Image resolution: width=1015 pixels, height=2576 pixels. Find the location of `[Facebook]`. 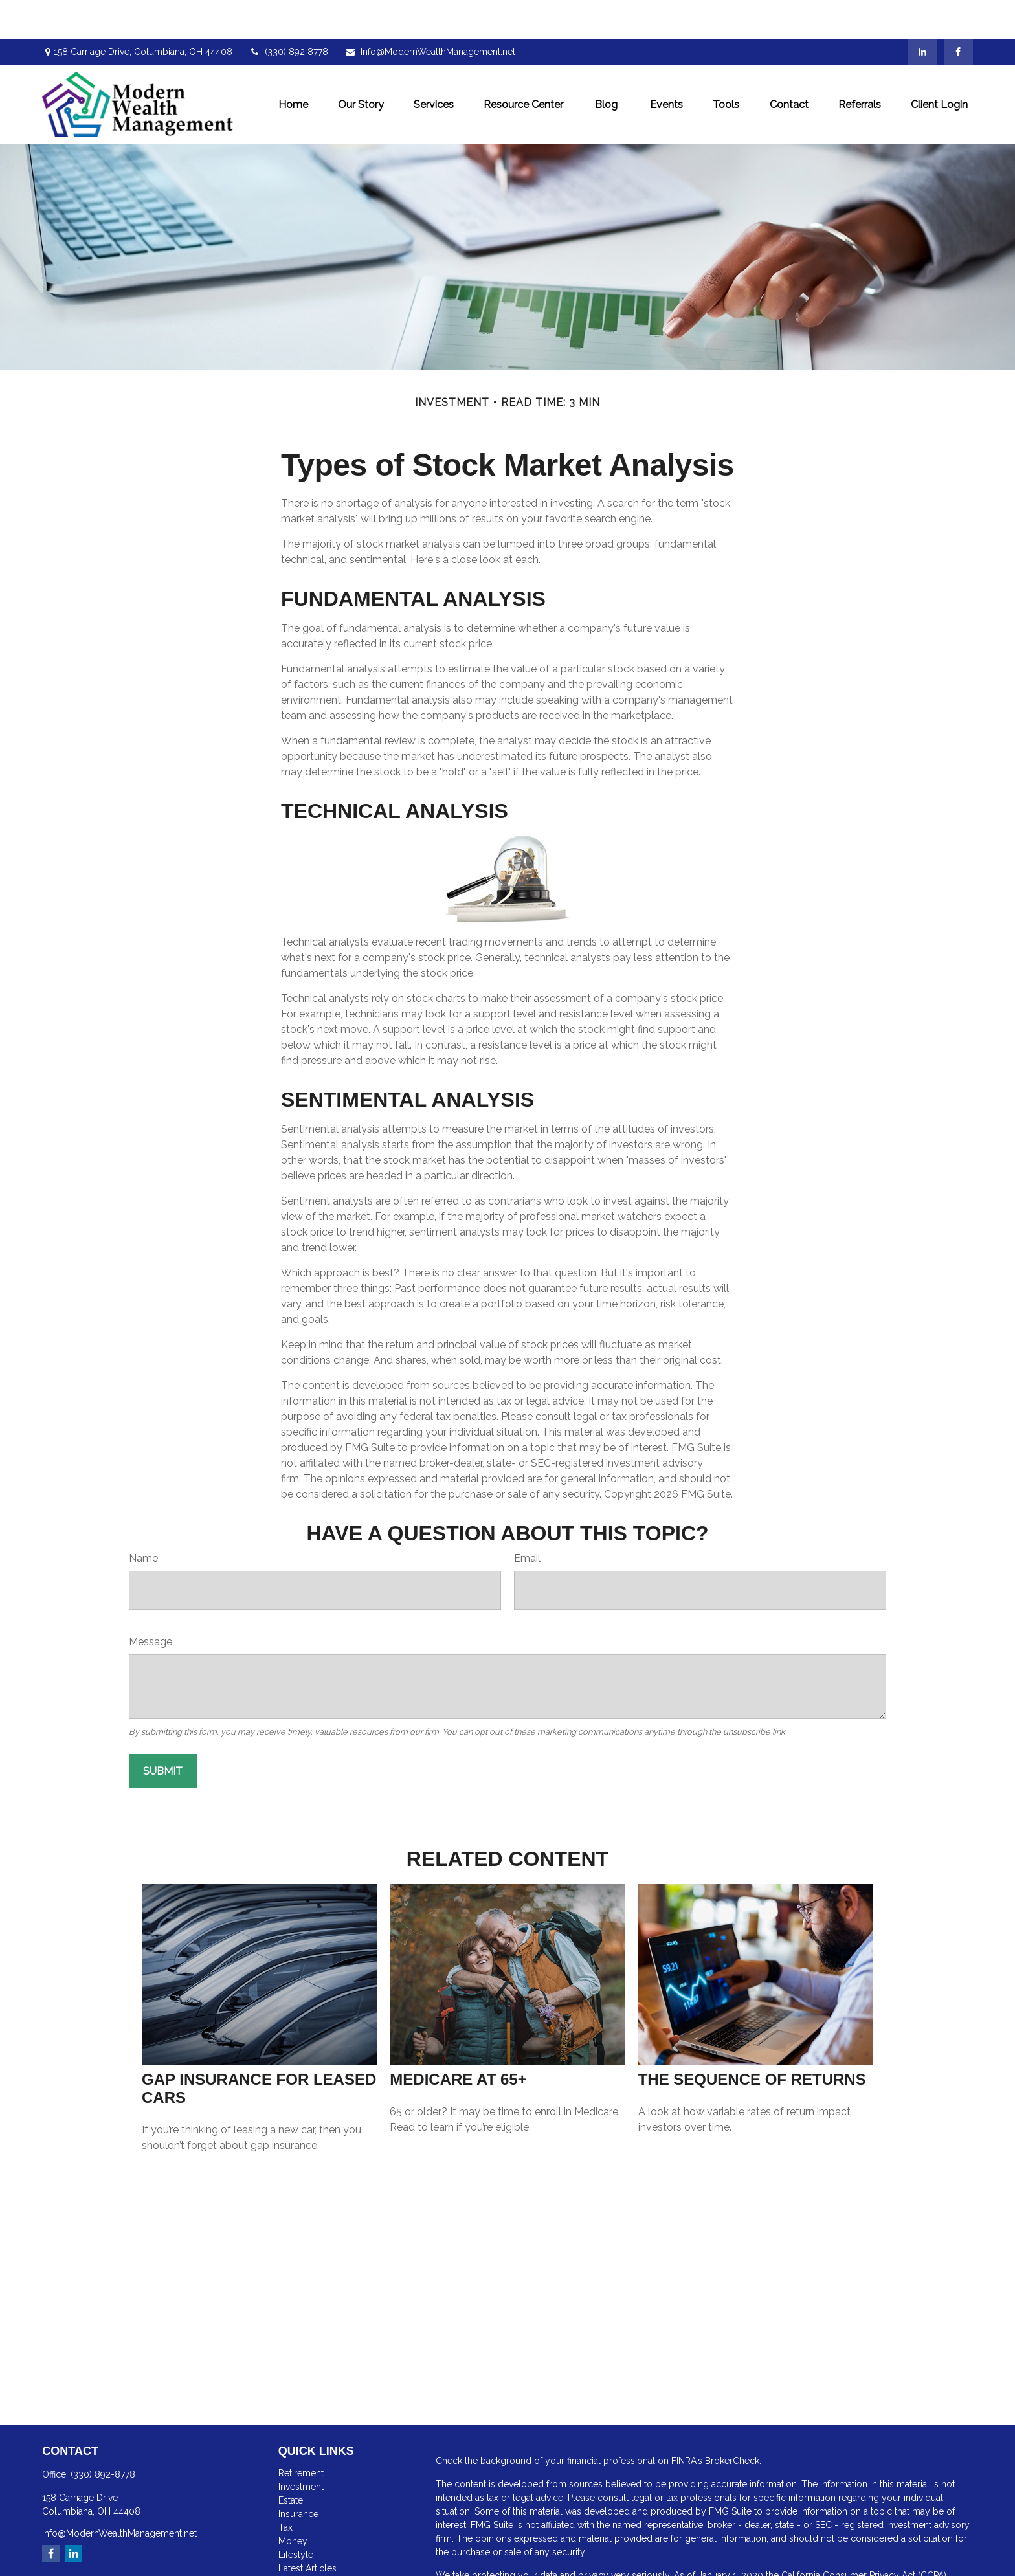

[Facebook] is located at coordinates (958, 13).